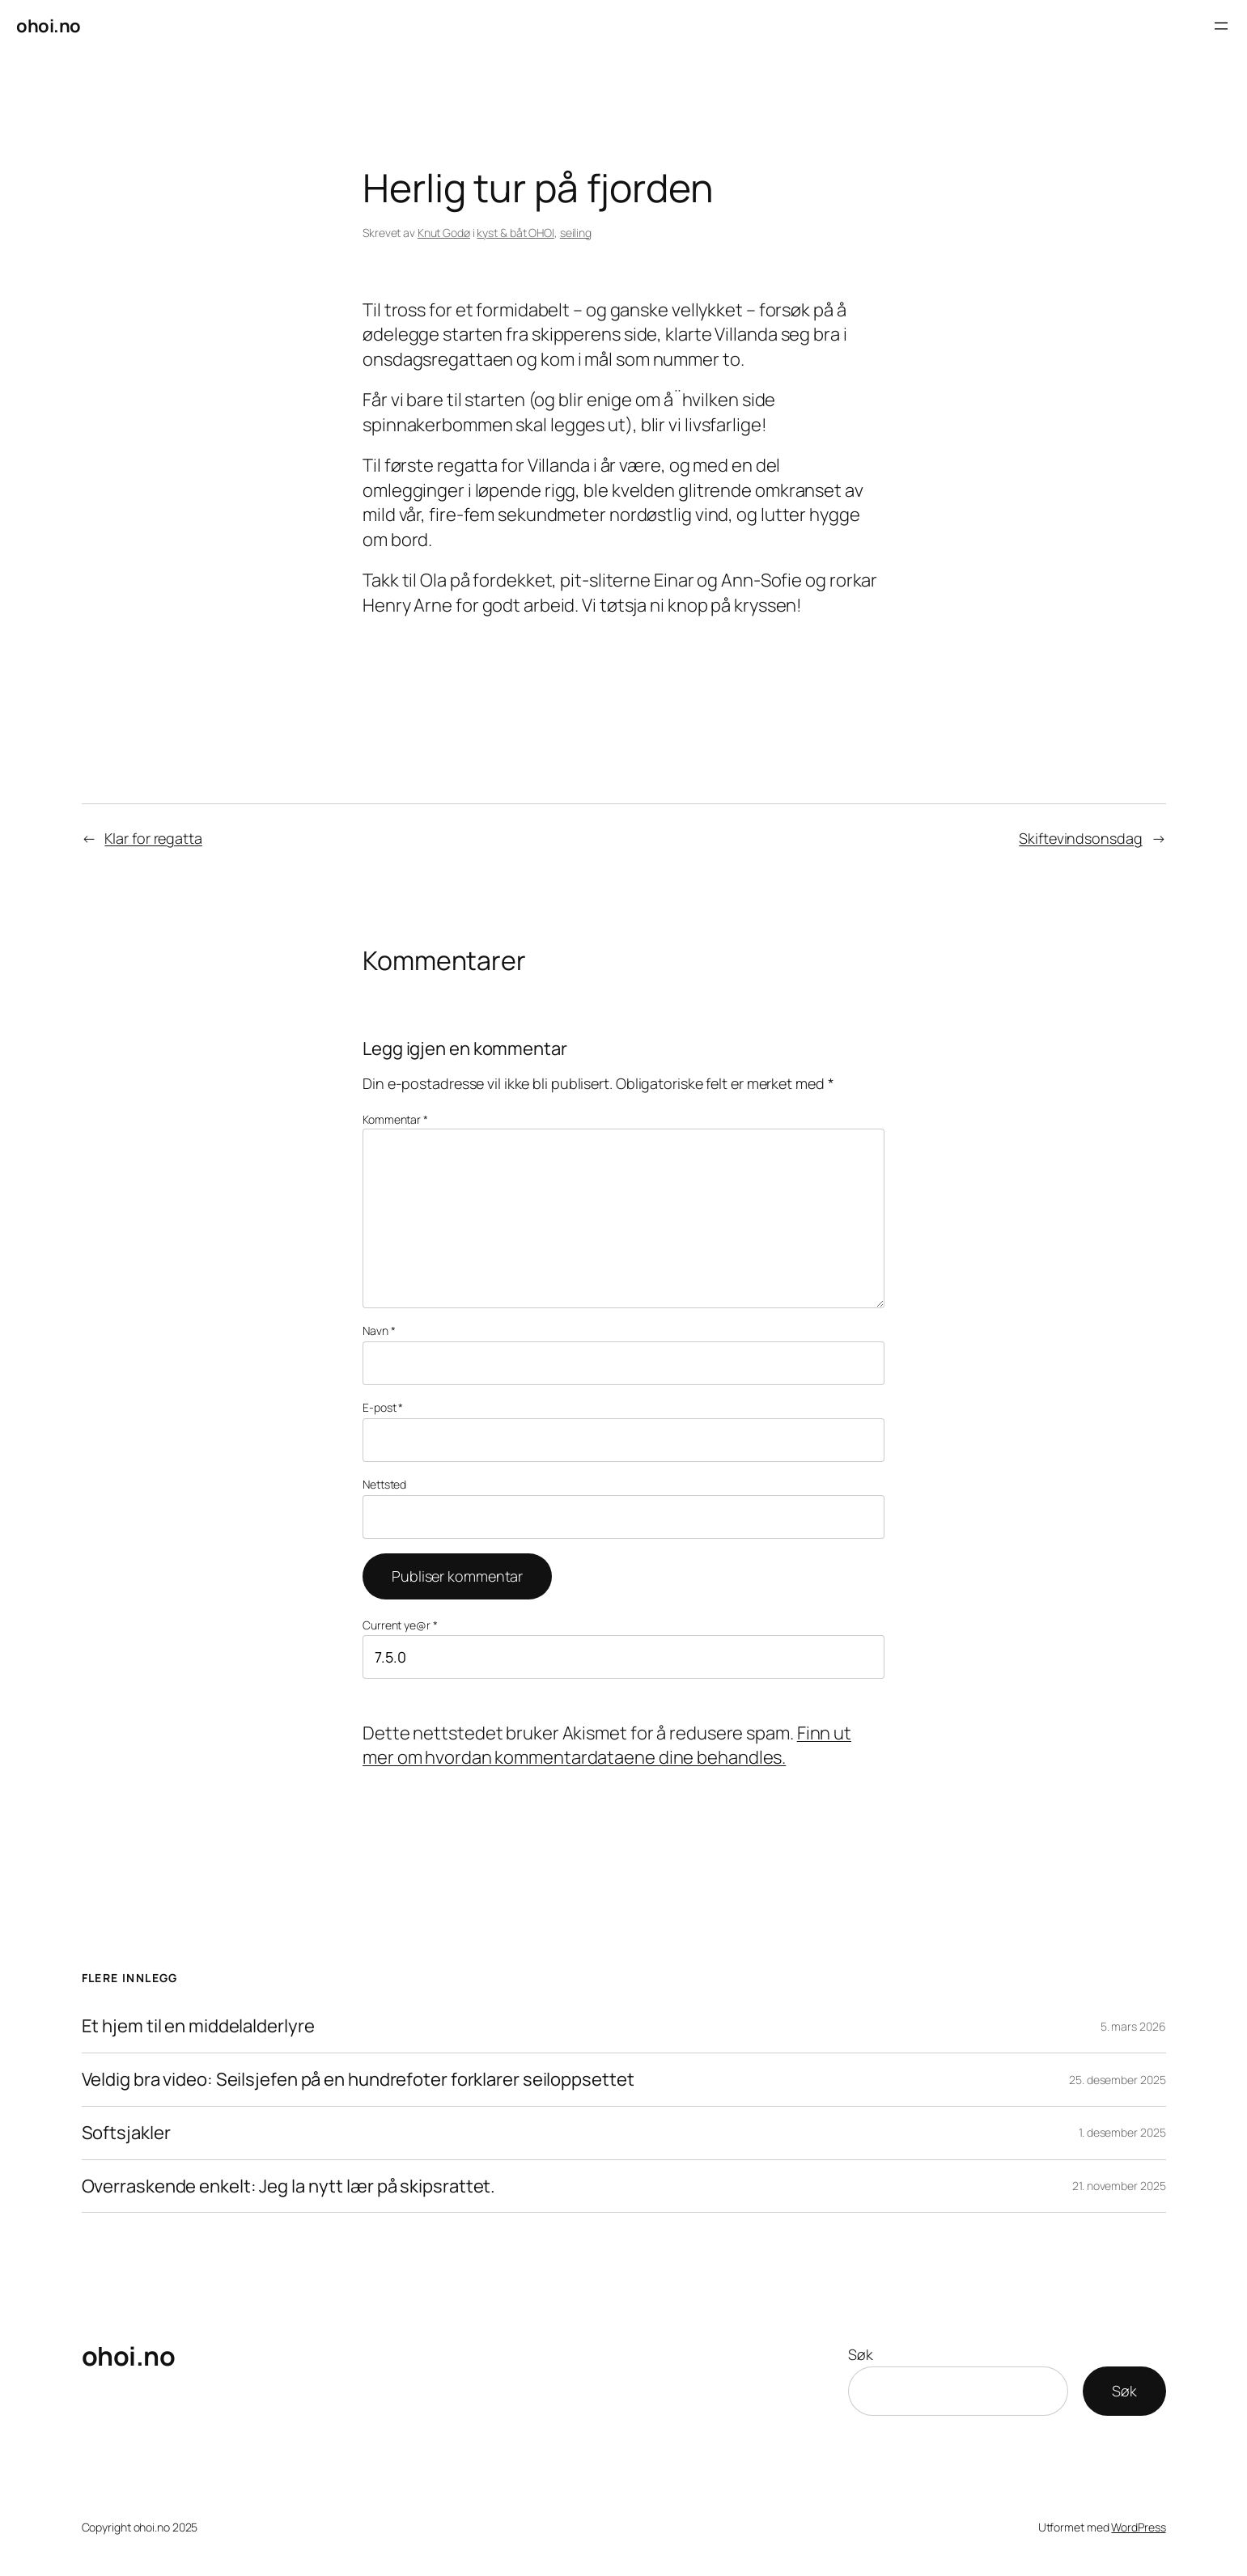 This screenshot has height=2576, width=1247. Describe the element at coordinates (152, 838) in the screenshot. I see `Klar for regatta` at that location.